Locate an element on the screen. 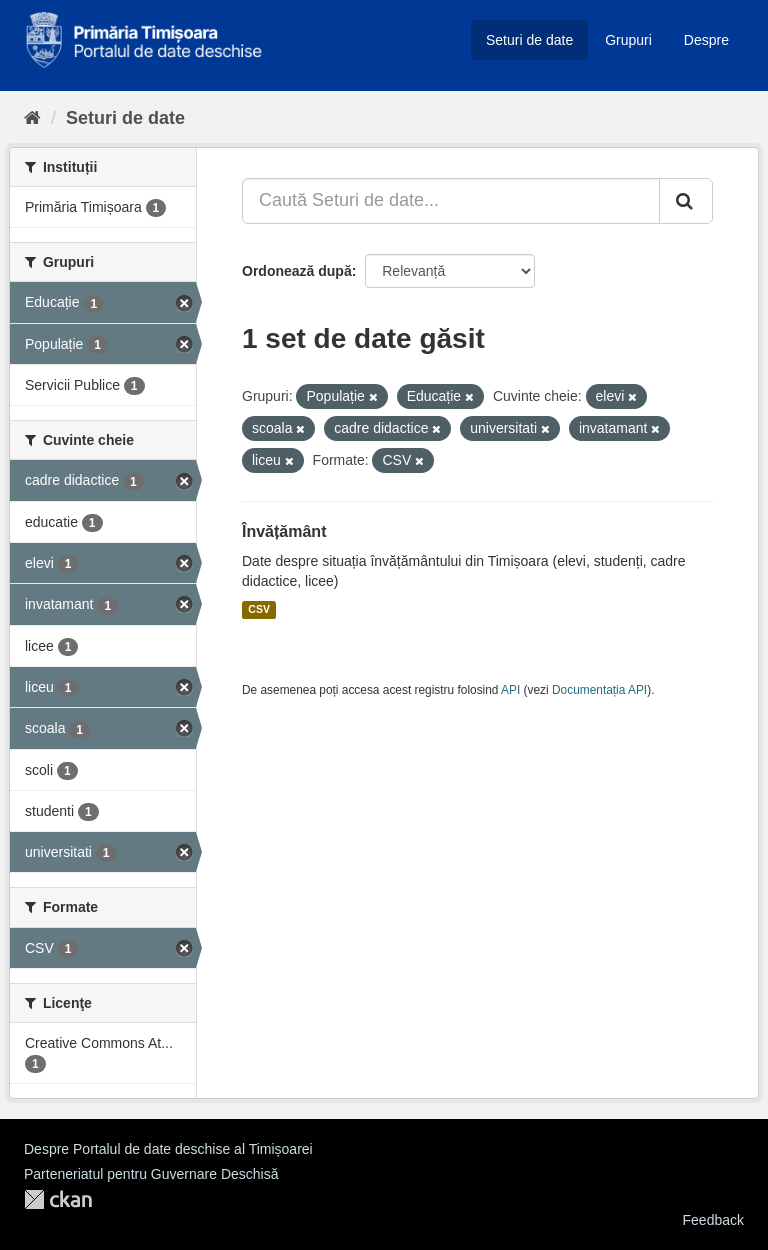  Despre is located at coordinates (706, 40).